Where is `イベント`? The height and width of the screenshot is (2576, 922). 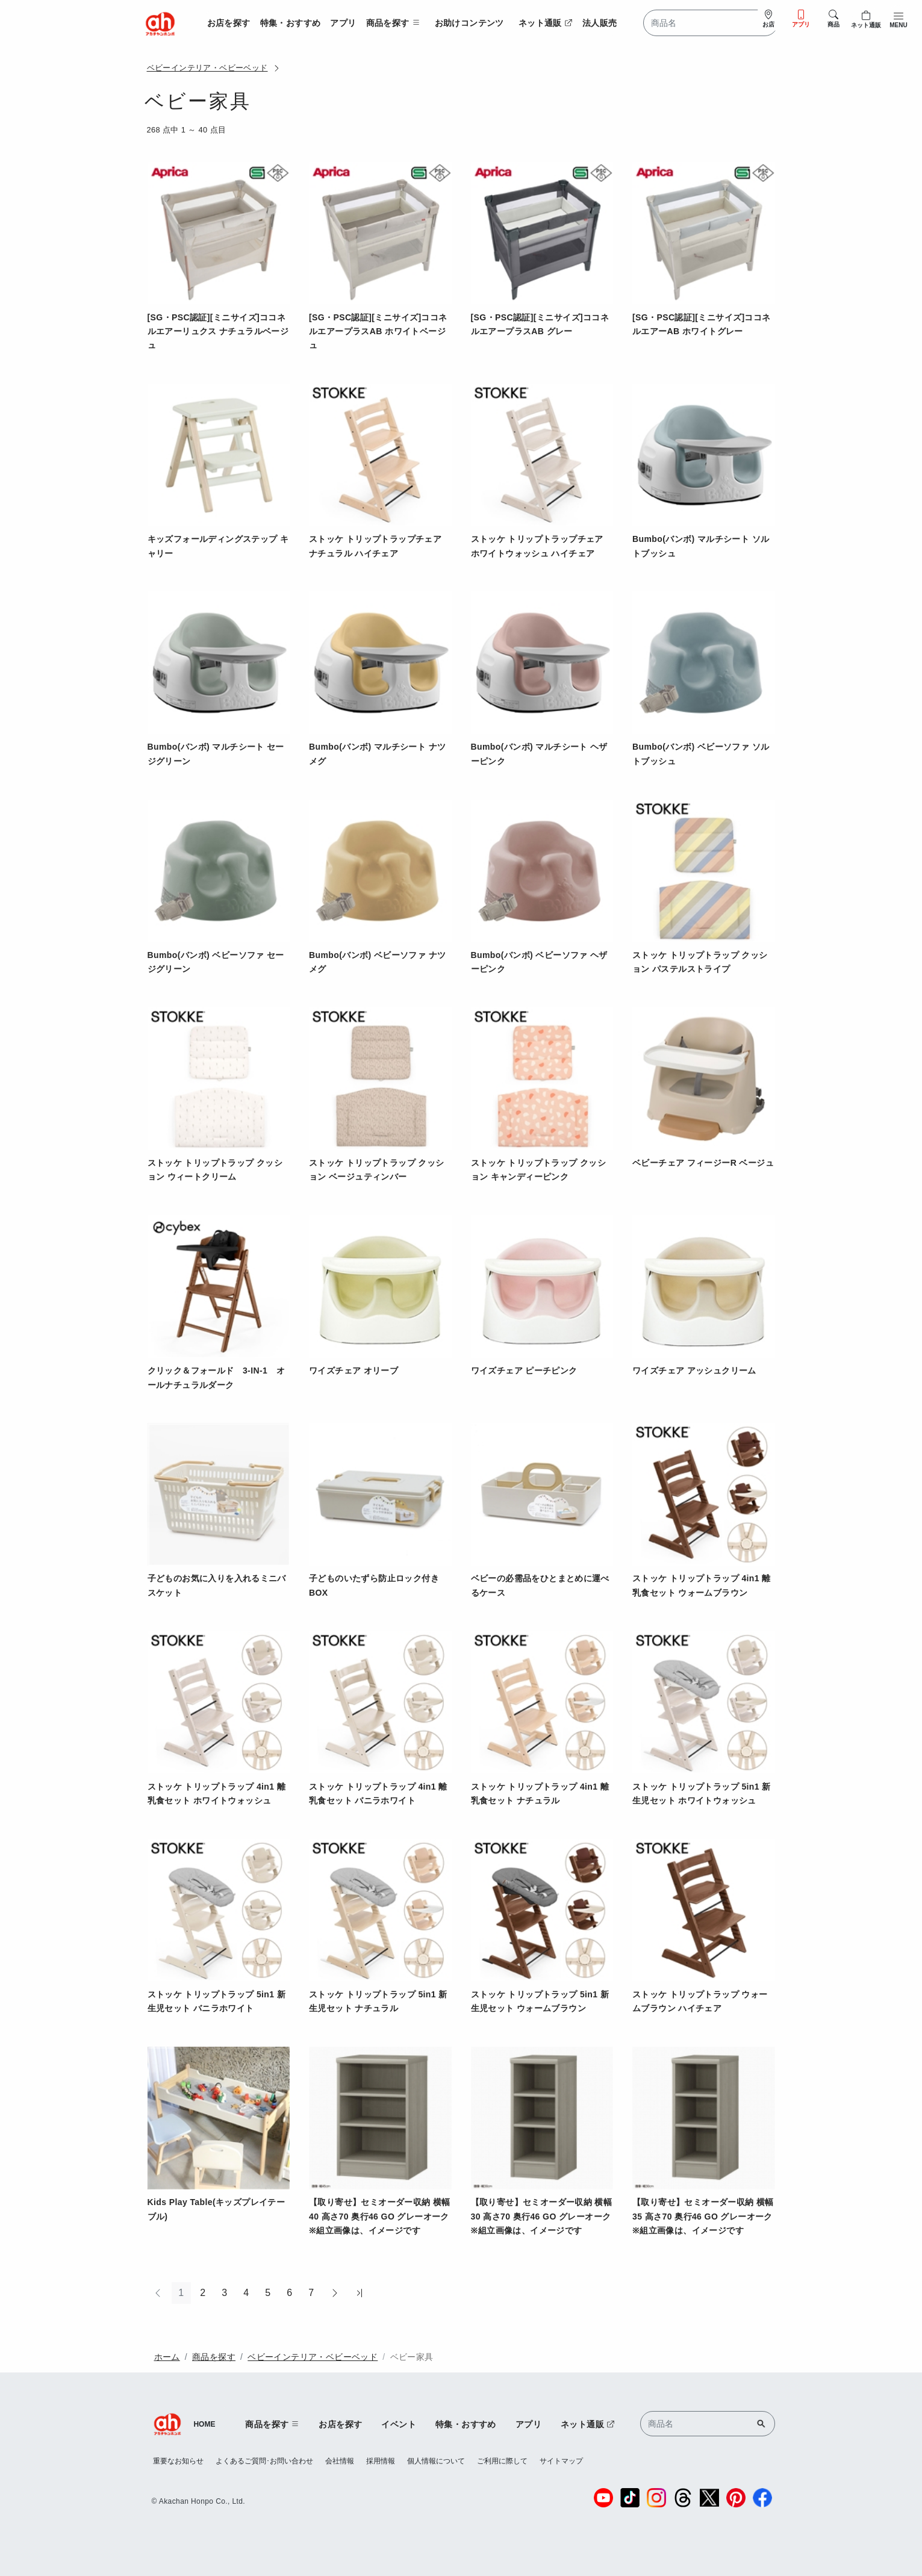
イベント is located at coordinates (398, 2424).